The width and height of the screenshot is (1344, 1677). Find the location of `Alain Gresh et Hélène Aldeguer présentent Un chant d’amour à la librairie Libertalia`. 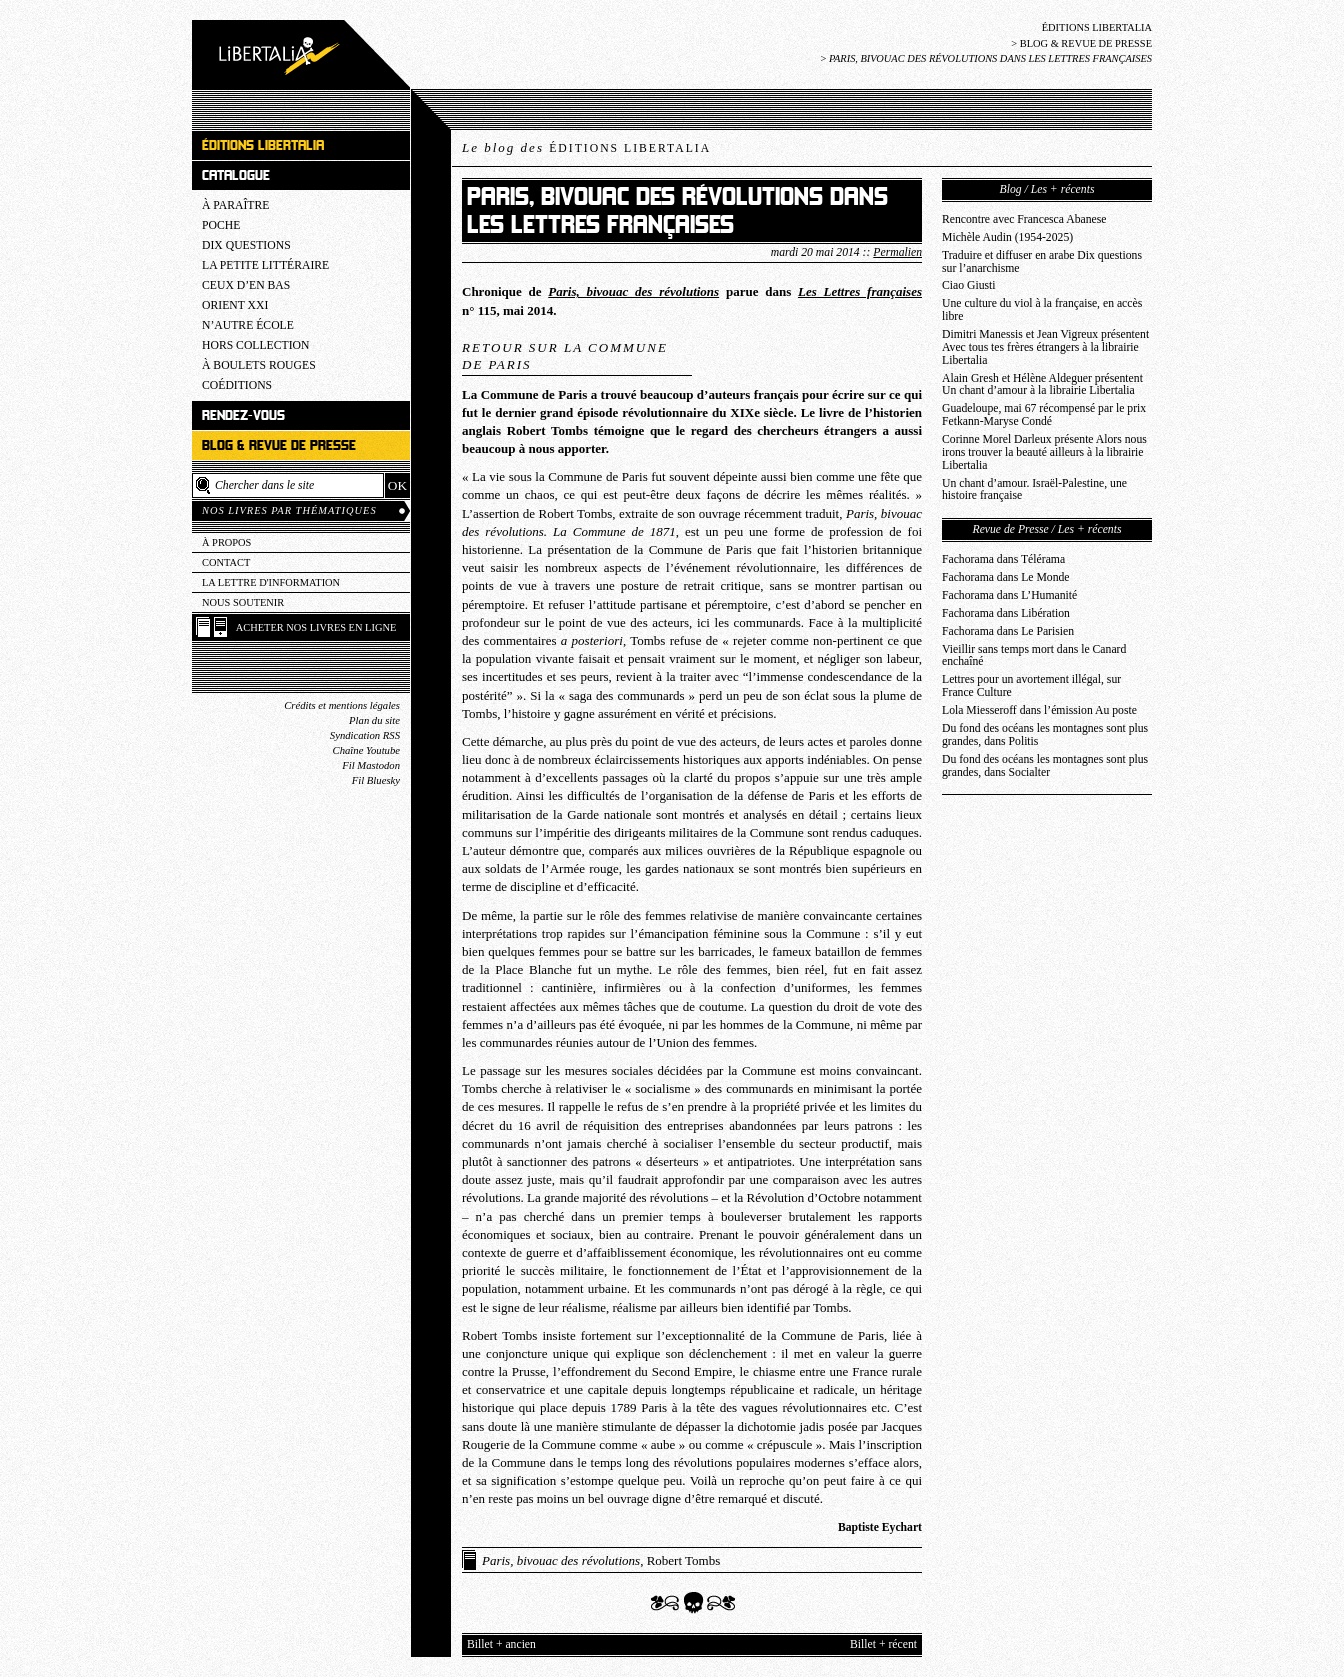

Alain Gresh et Hélène Aldeguer présentent Un chant d’amour à la librairie Libertalia is located at coordinates (1042, 385).